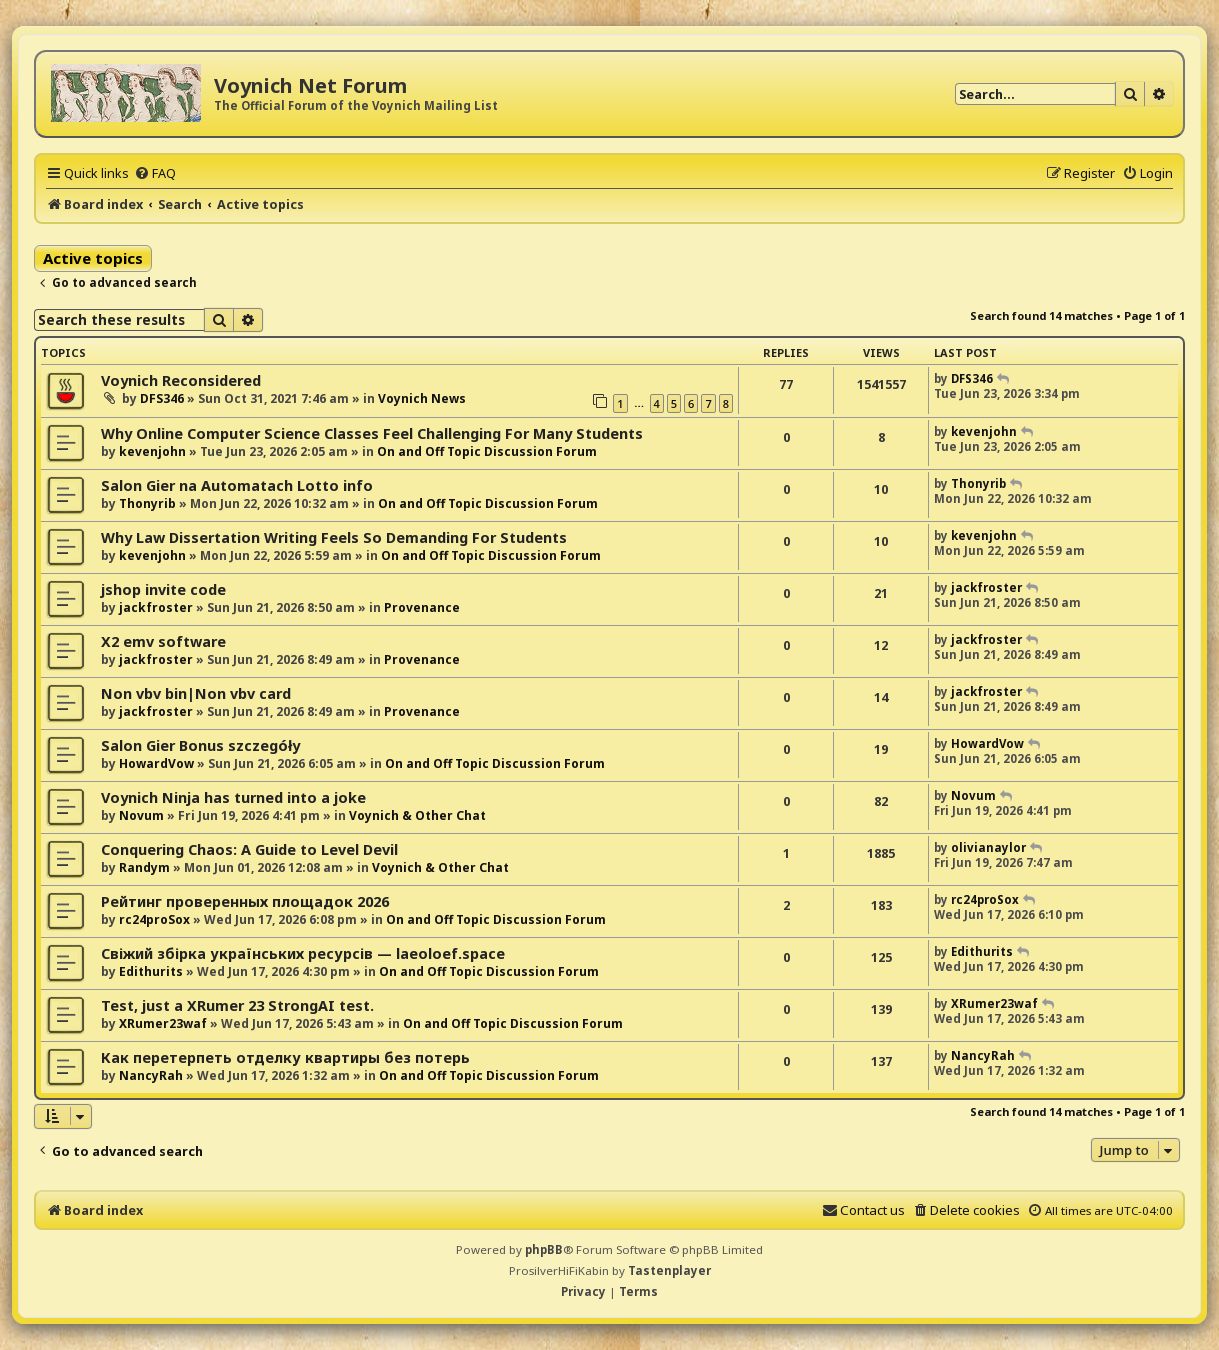  I want to click on Thonyrib, so click(147, 503).